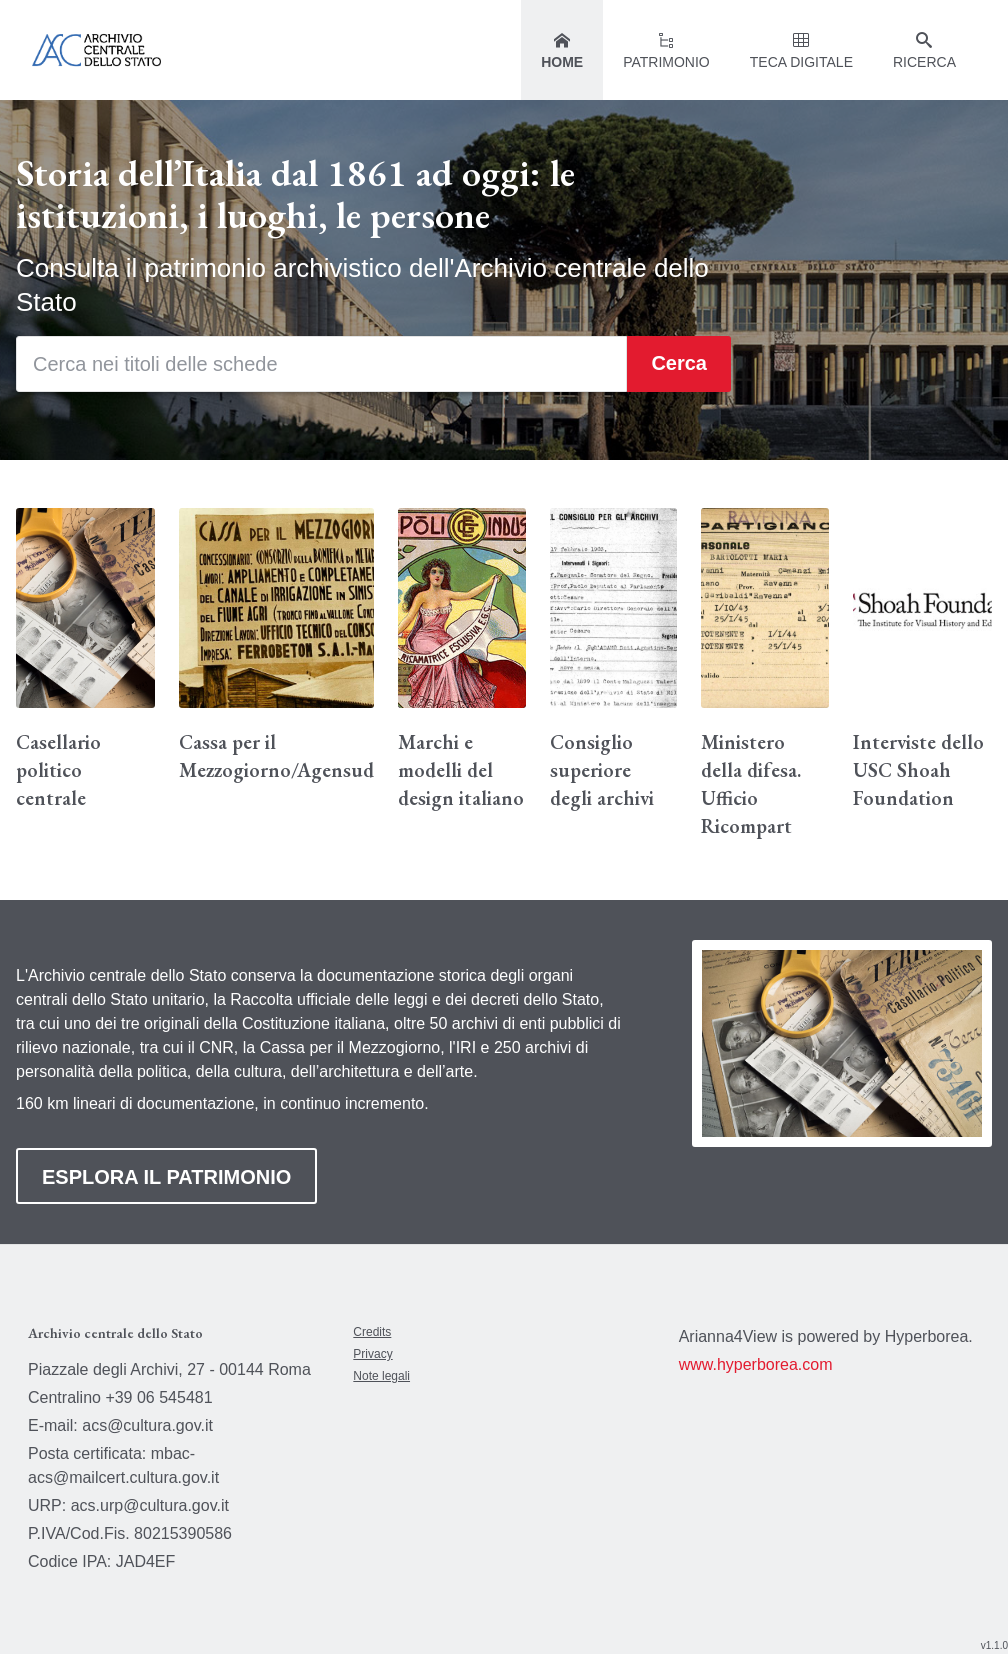 Image resolution: width=1008 pixels, height=1654 pixels. What do you see at coordinates (166, 1177) in the screenshot?
I see `ESPLORA IL PATRIMONIO` at bounding box center [166, 1177].